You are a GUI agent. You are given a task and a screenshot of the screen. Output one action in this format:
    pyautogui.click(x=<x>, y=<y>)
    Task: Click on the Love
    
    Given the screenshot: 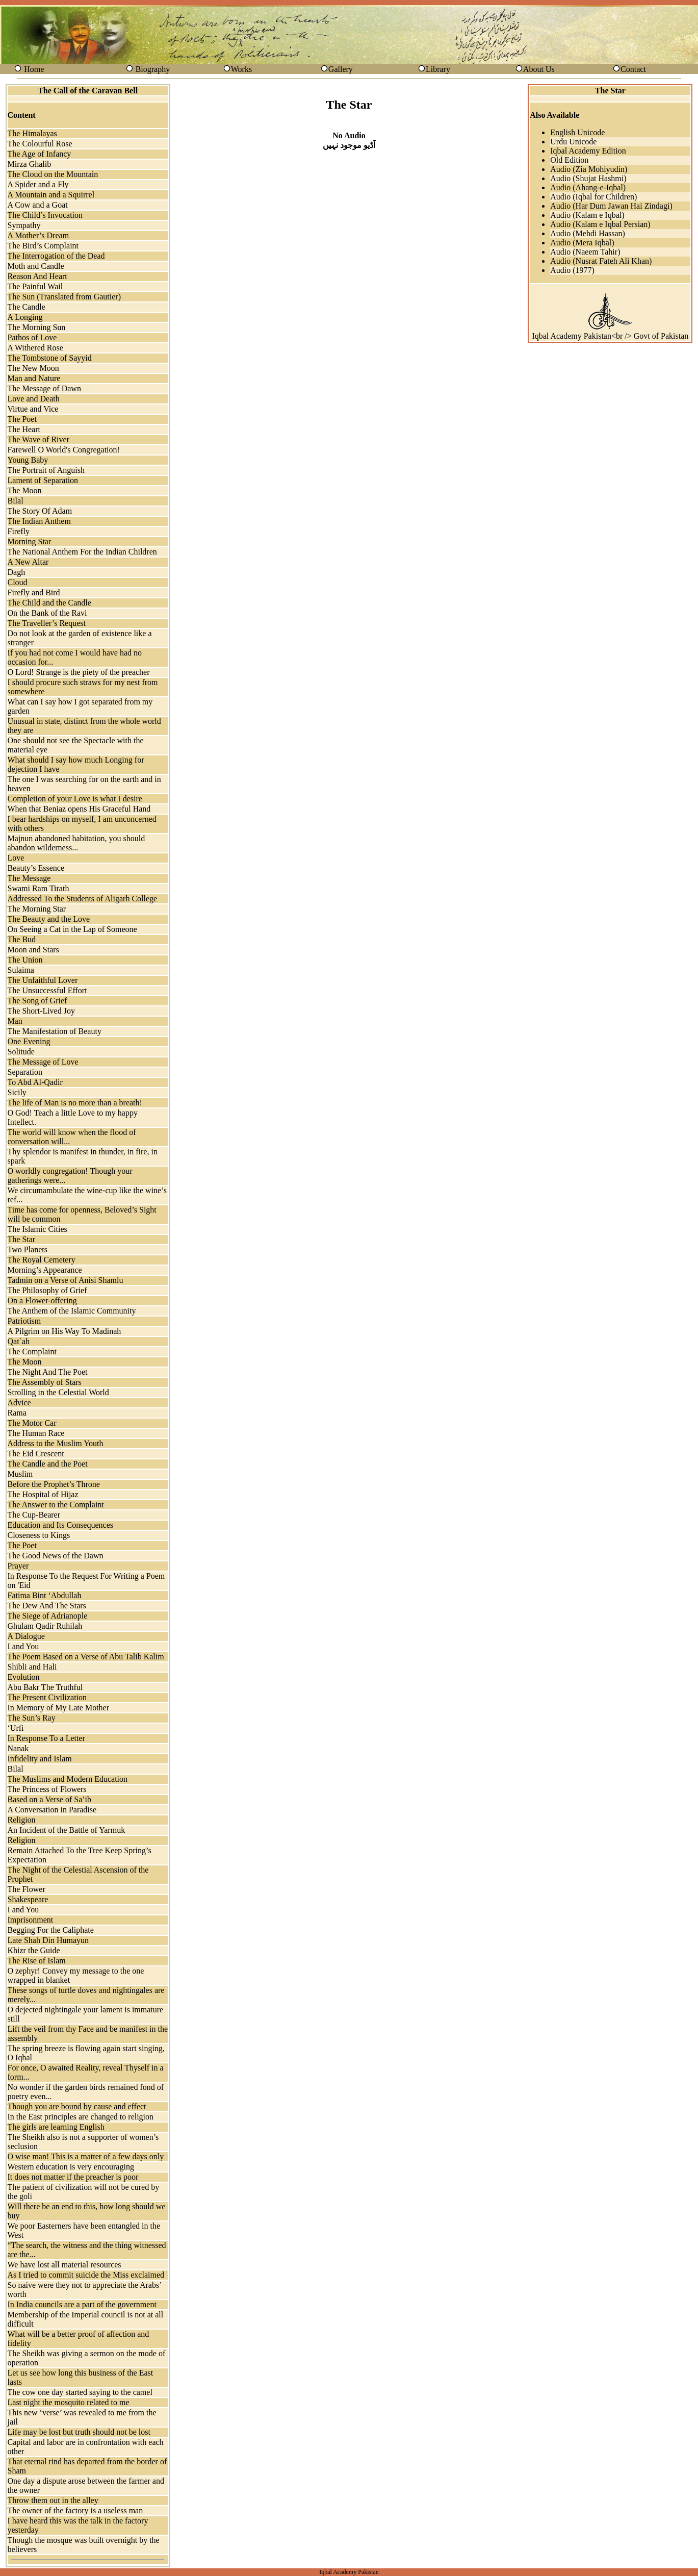 What is the action you would take?
    pyautogui.click(x=16, y=857)
    